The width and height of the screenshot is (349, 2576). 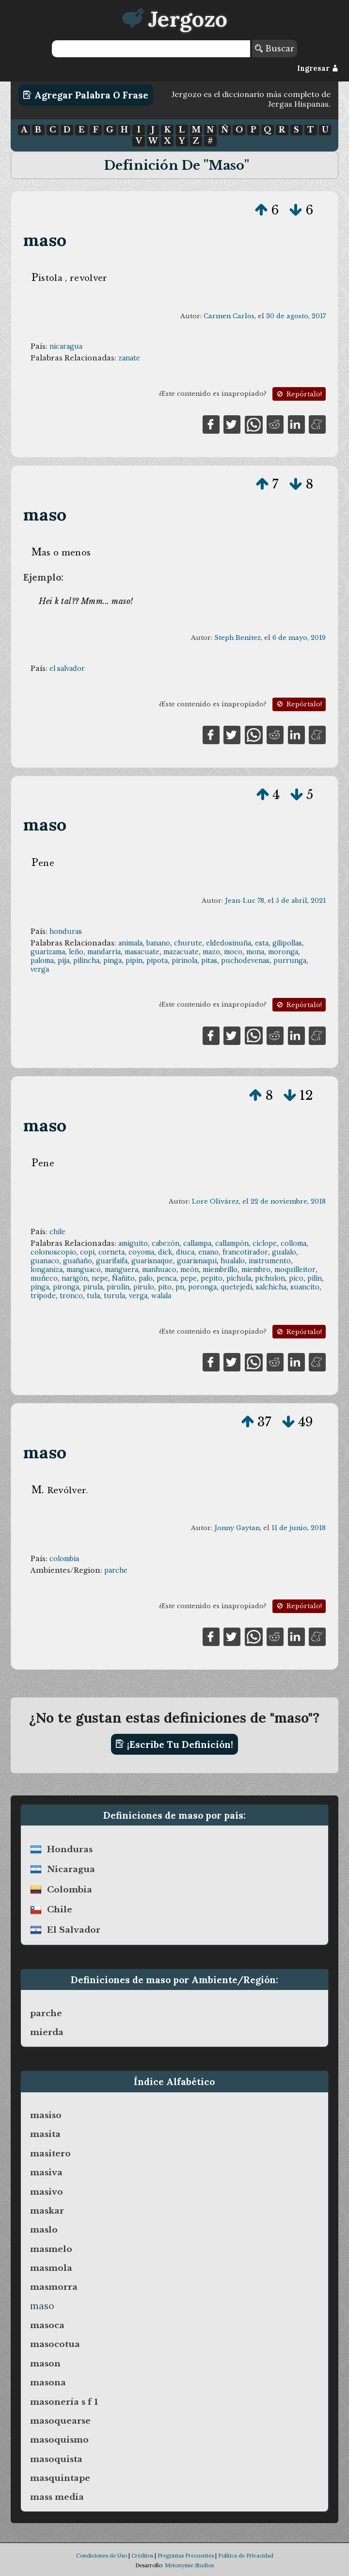 What do you see at coordinates (45, 2134) in the screenshot?
I see `masita` at bounding box center [45, 2134].